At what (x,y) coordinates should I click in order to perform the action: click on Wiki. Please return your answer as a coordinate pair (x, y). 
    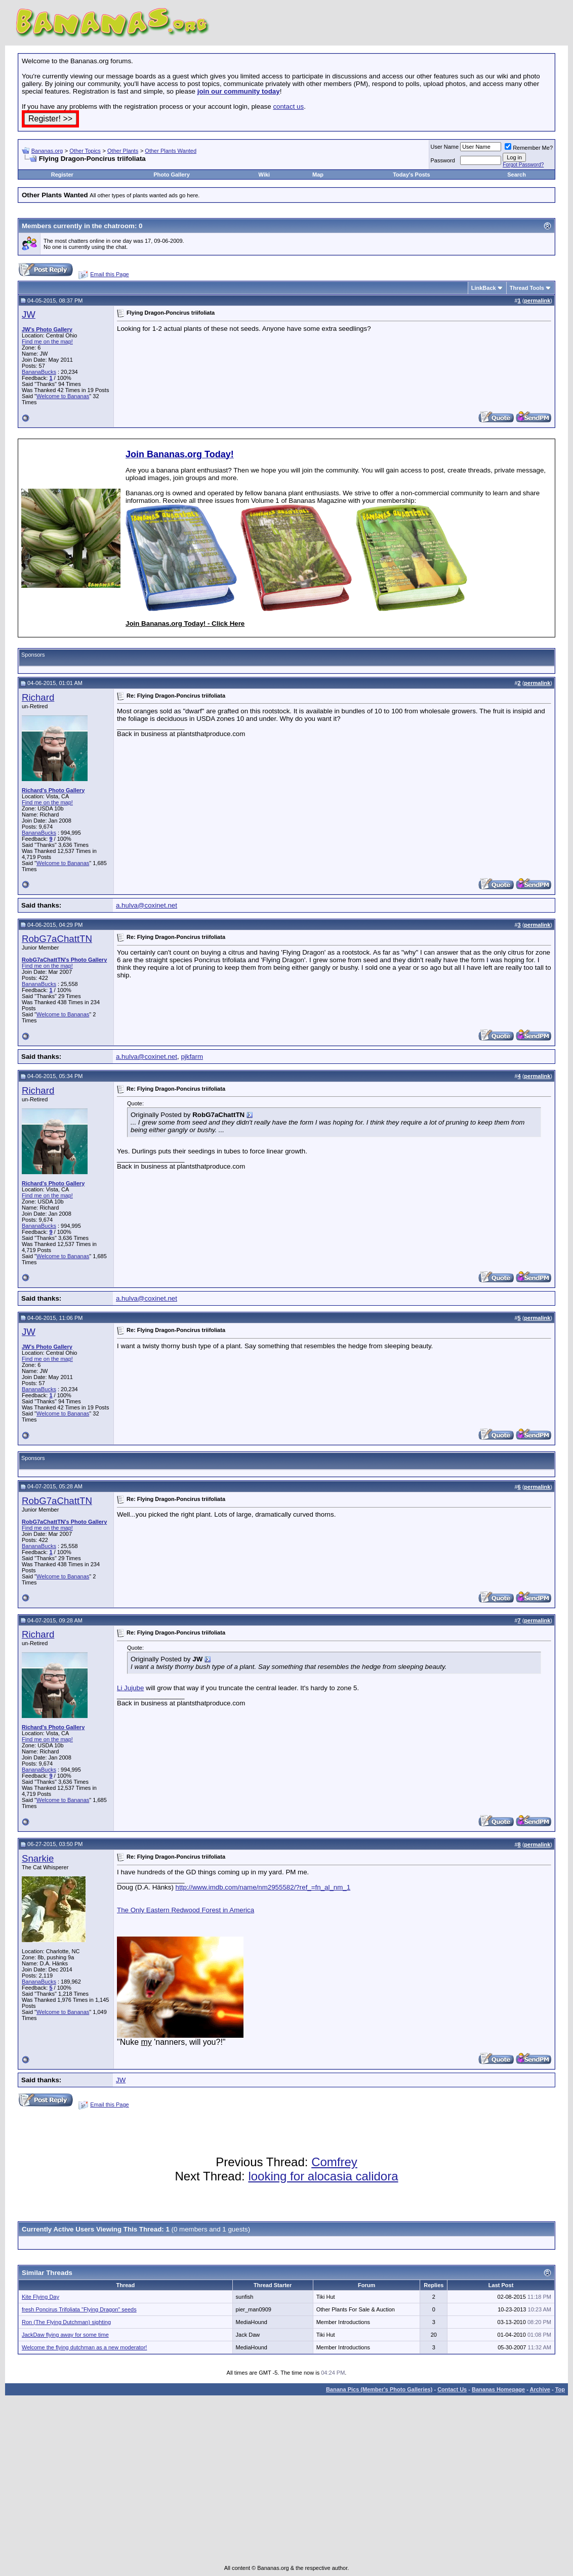
    Looking at the image, I should click on (264, 174).